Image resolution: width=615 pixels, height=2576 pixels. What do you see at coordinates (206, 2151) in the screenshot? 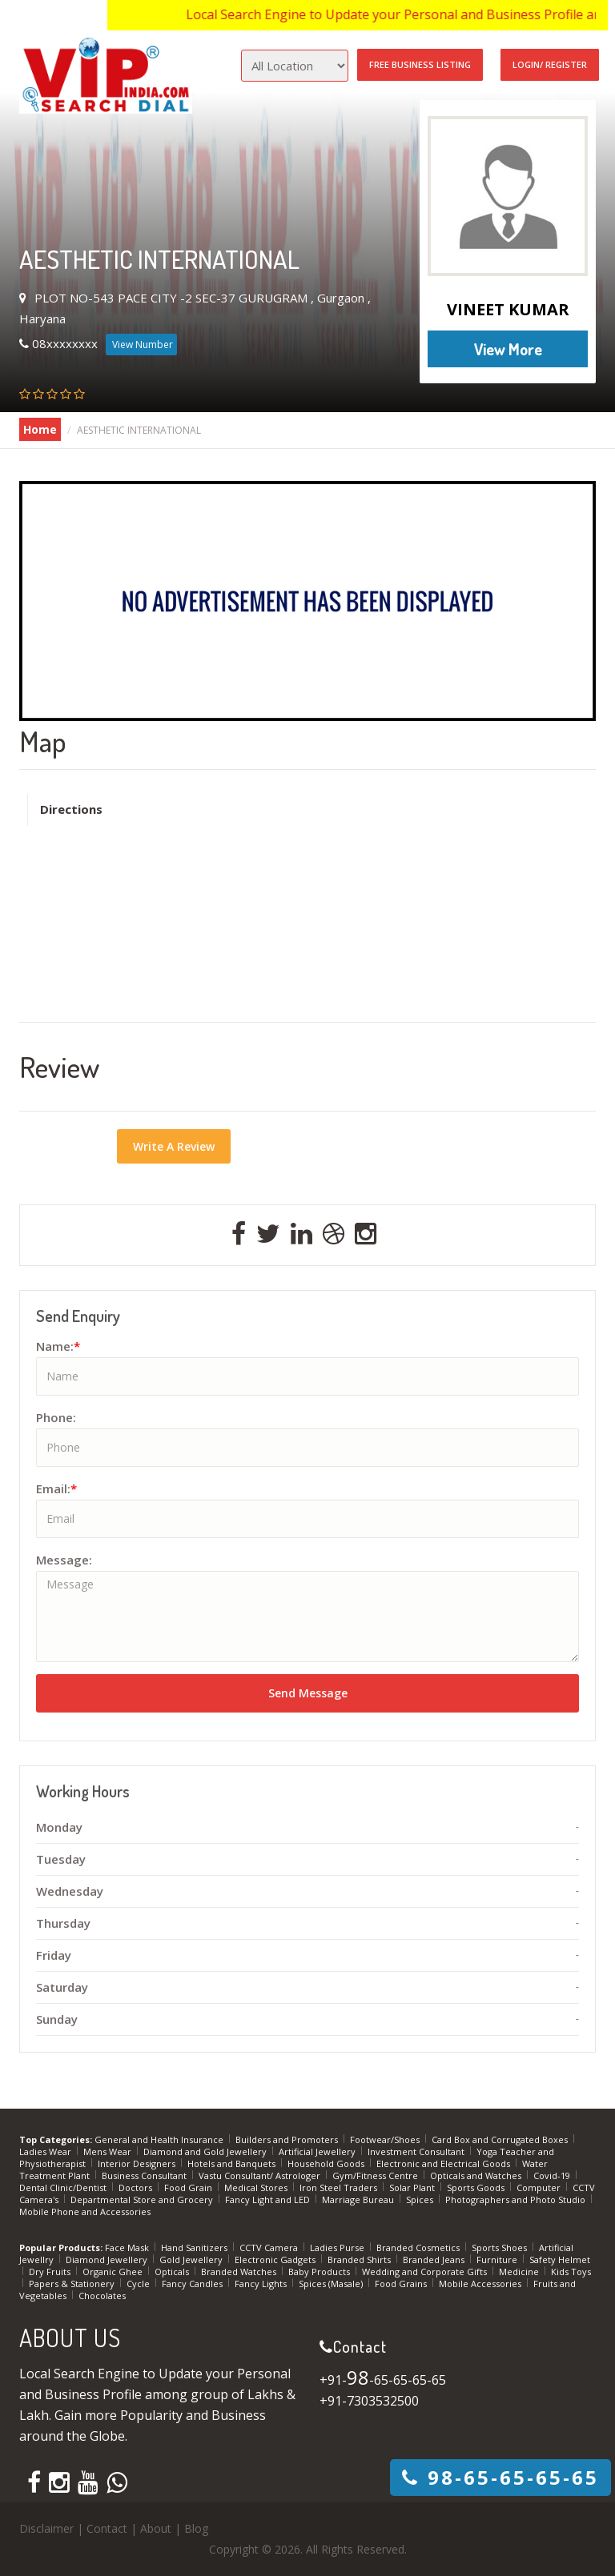
I see `Diamond and Gold Jewellery` at bounding box center [206, 2151].